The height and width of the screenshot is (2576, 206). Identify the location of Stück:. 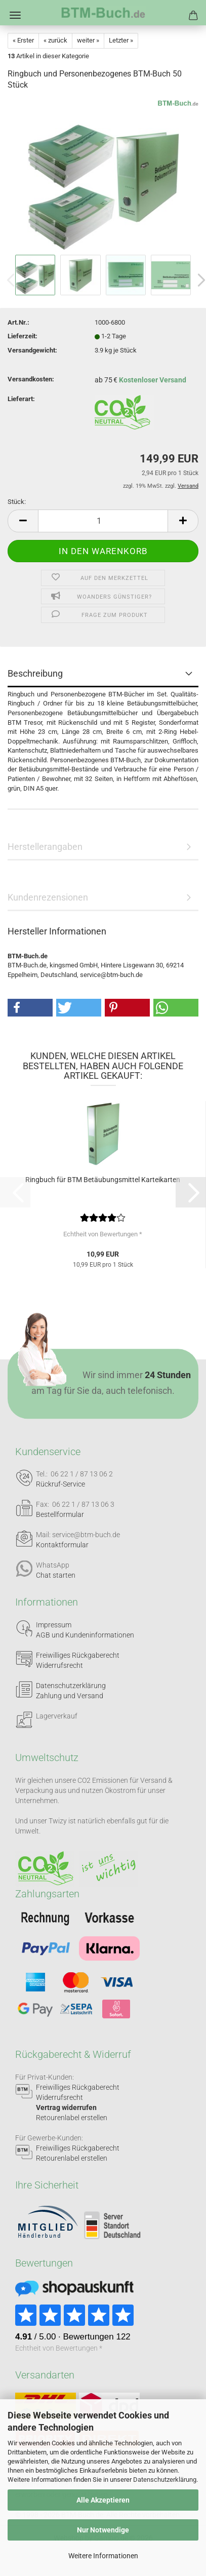
(17, 501).